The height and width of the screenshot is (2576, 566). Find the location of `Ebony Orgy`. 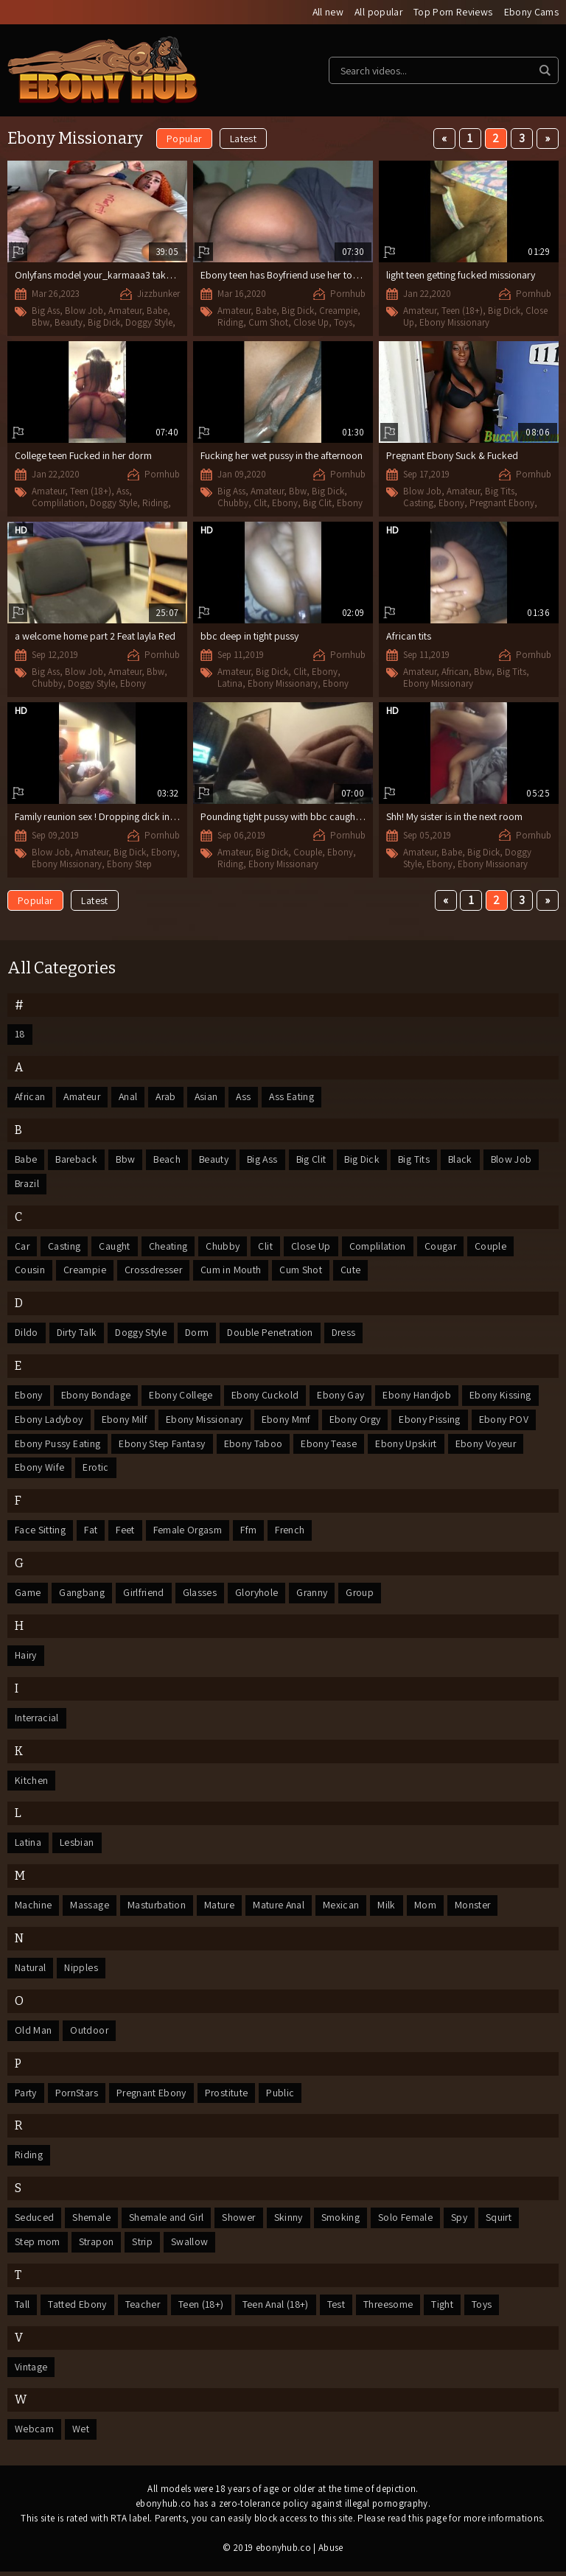

Ebony Orgy is located at coordinates (356, 1421).